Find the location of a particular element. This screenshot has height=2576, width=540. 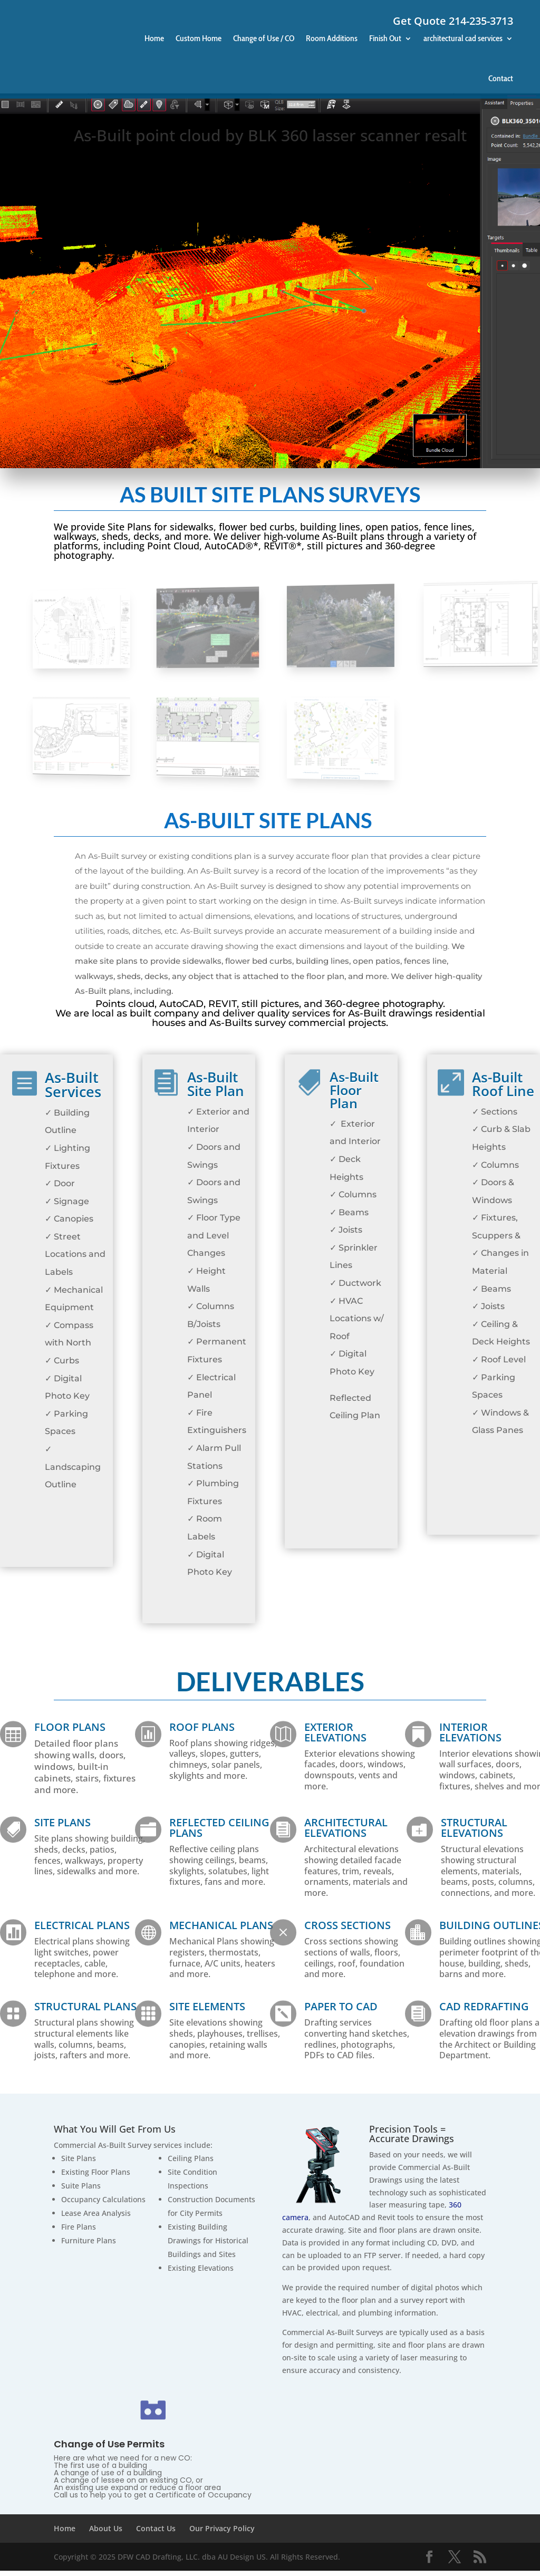

architectural cad services is located at coordinates (463, 38).